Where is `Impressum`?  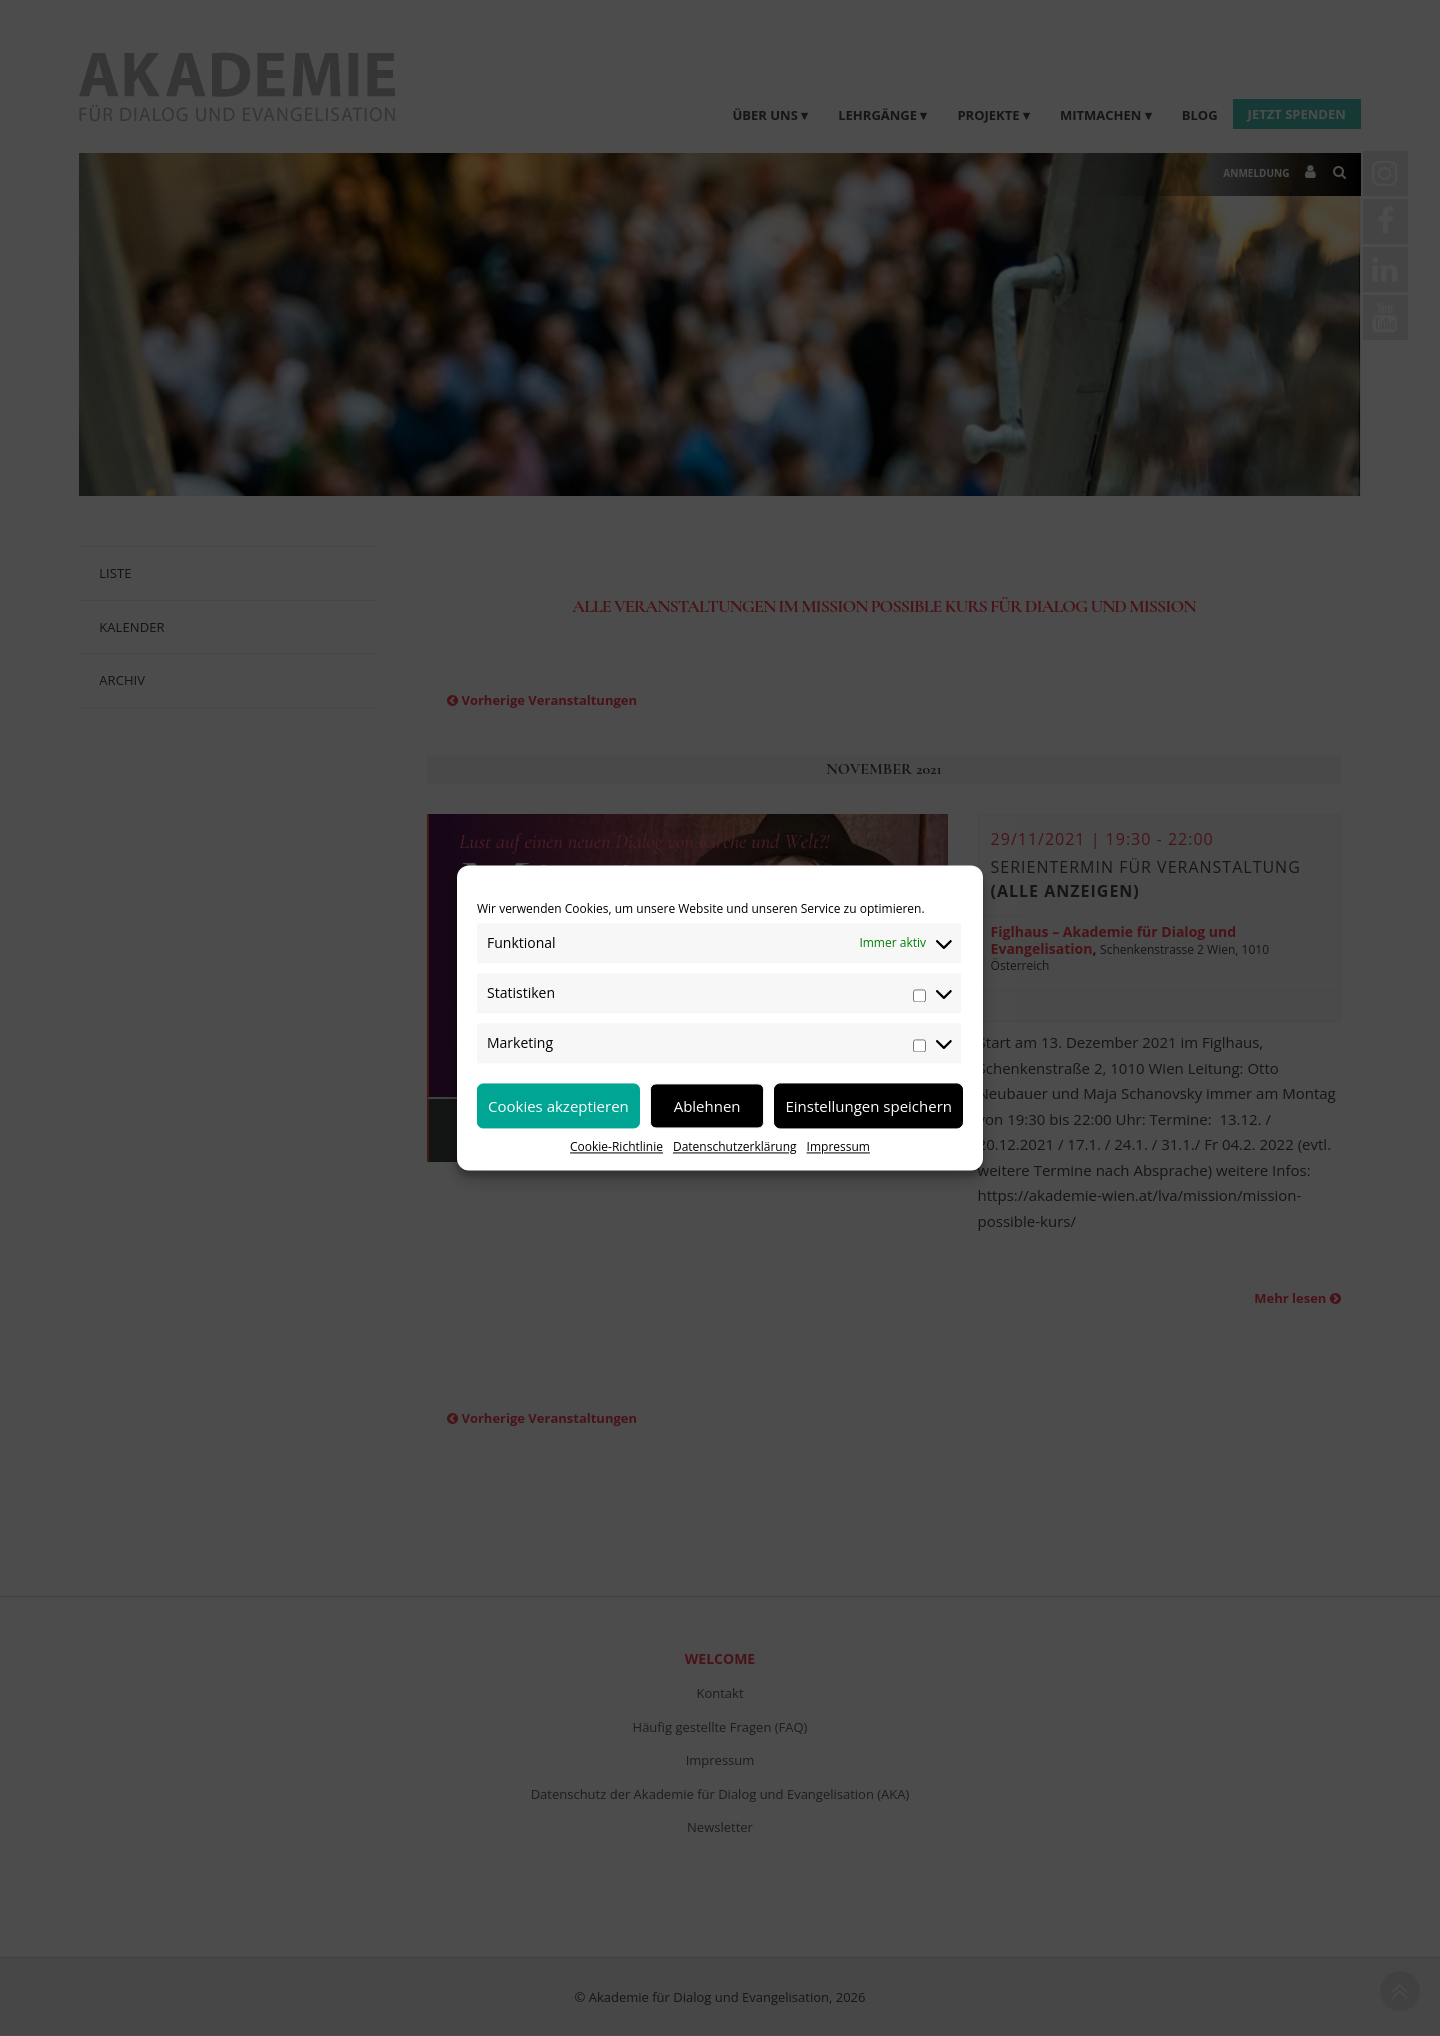
Impressum is located at coordinates (838, 1146).